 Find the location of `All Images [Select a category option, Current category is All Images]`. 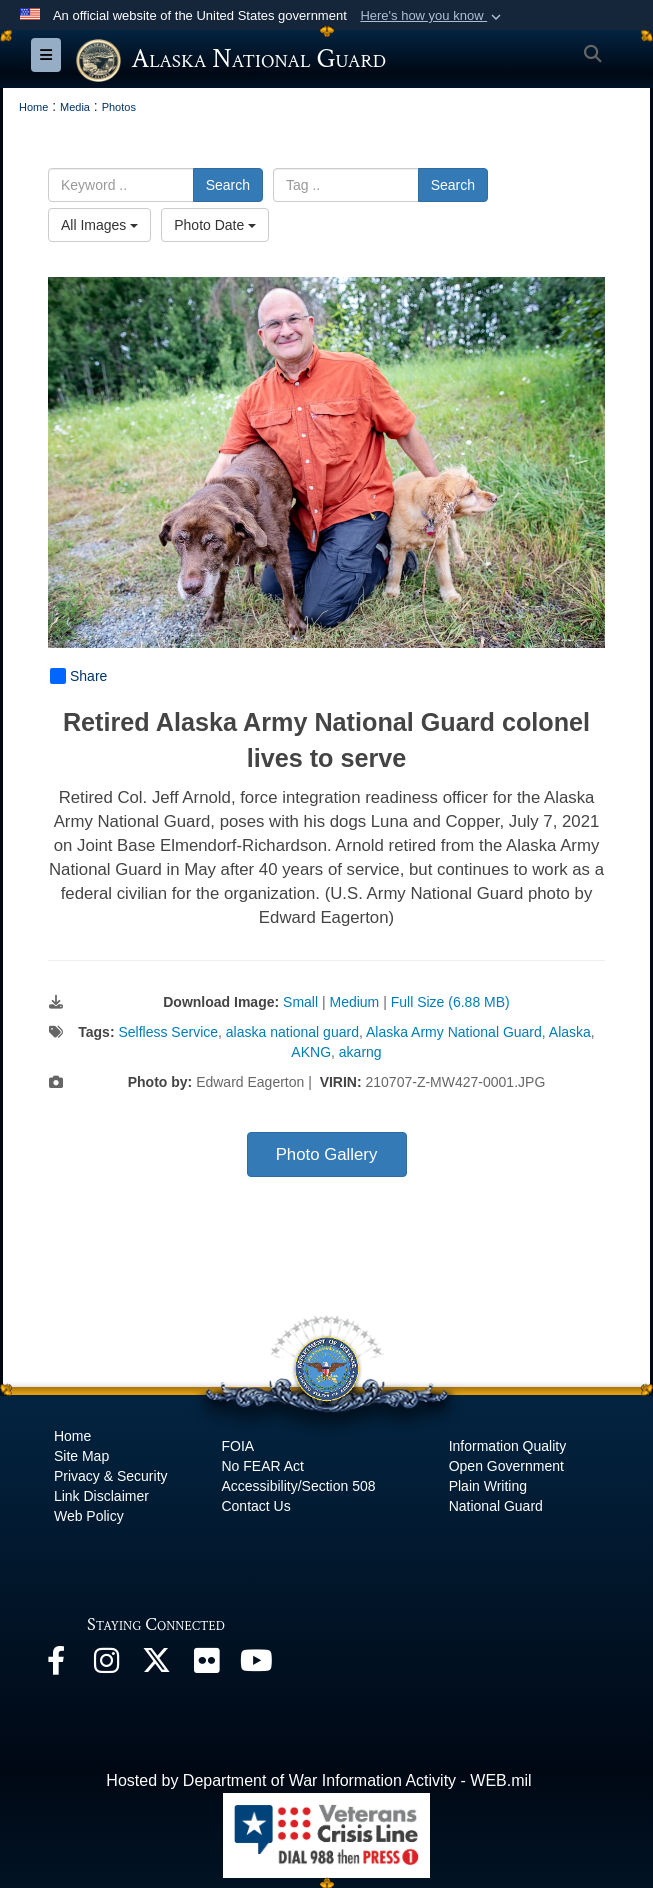

All Images [Select a category option, Current category is All Images] is located at coordinates (99, 225).